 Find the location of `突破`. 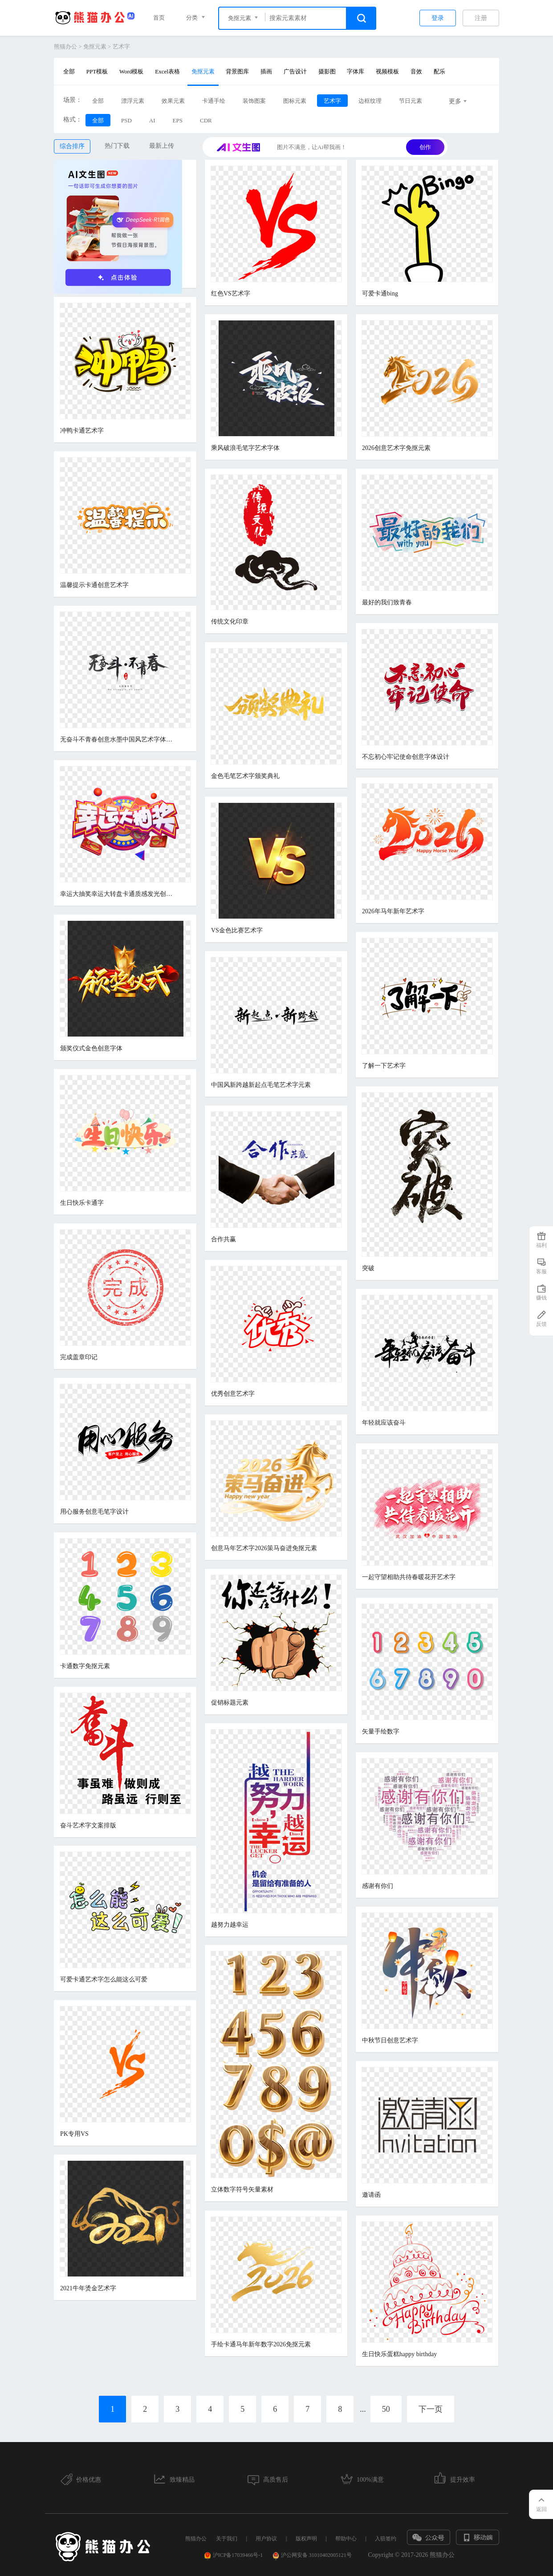

突破 is located at coordinates (368, 1268).